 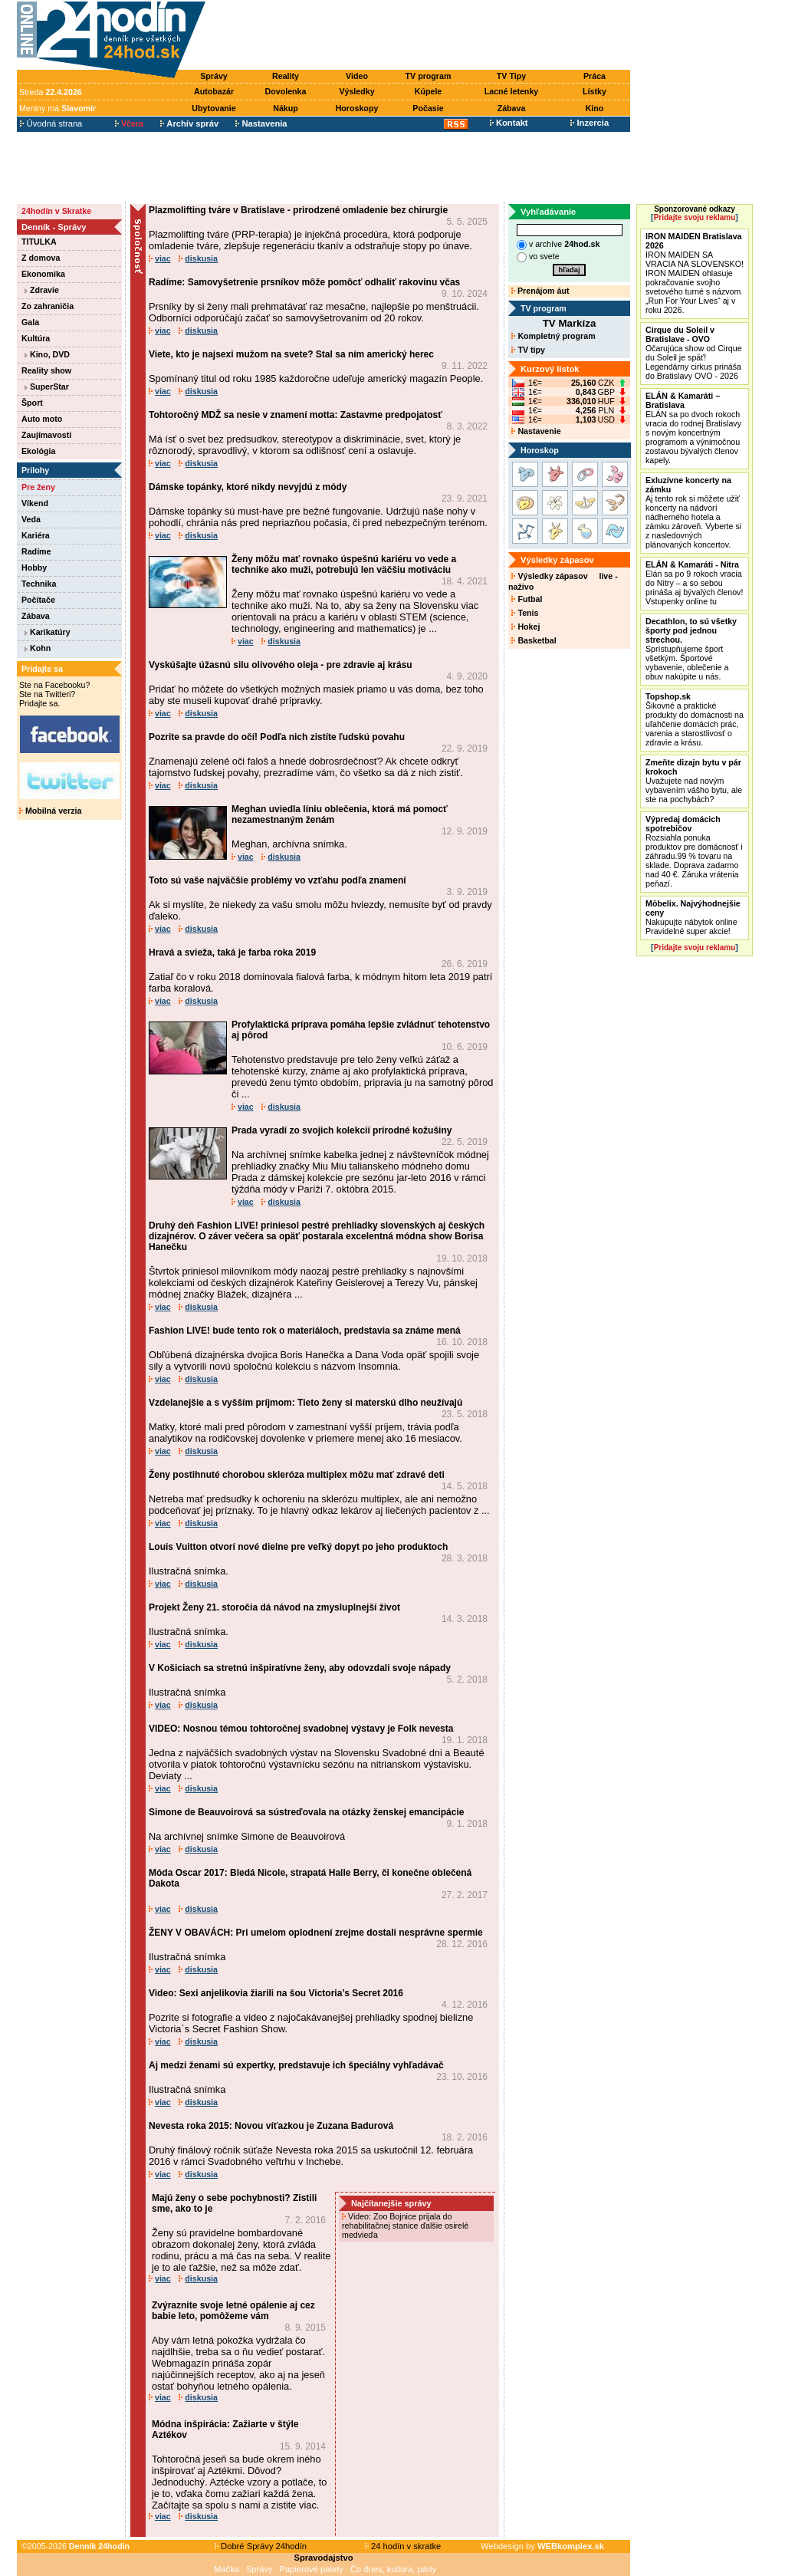 I want to click on Ženy postihnuté chorobou skleróza multiplex môžu mať zdravé deti, so click(x=297, y=1474).